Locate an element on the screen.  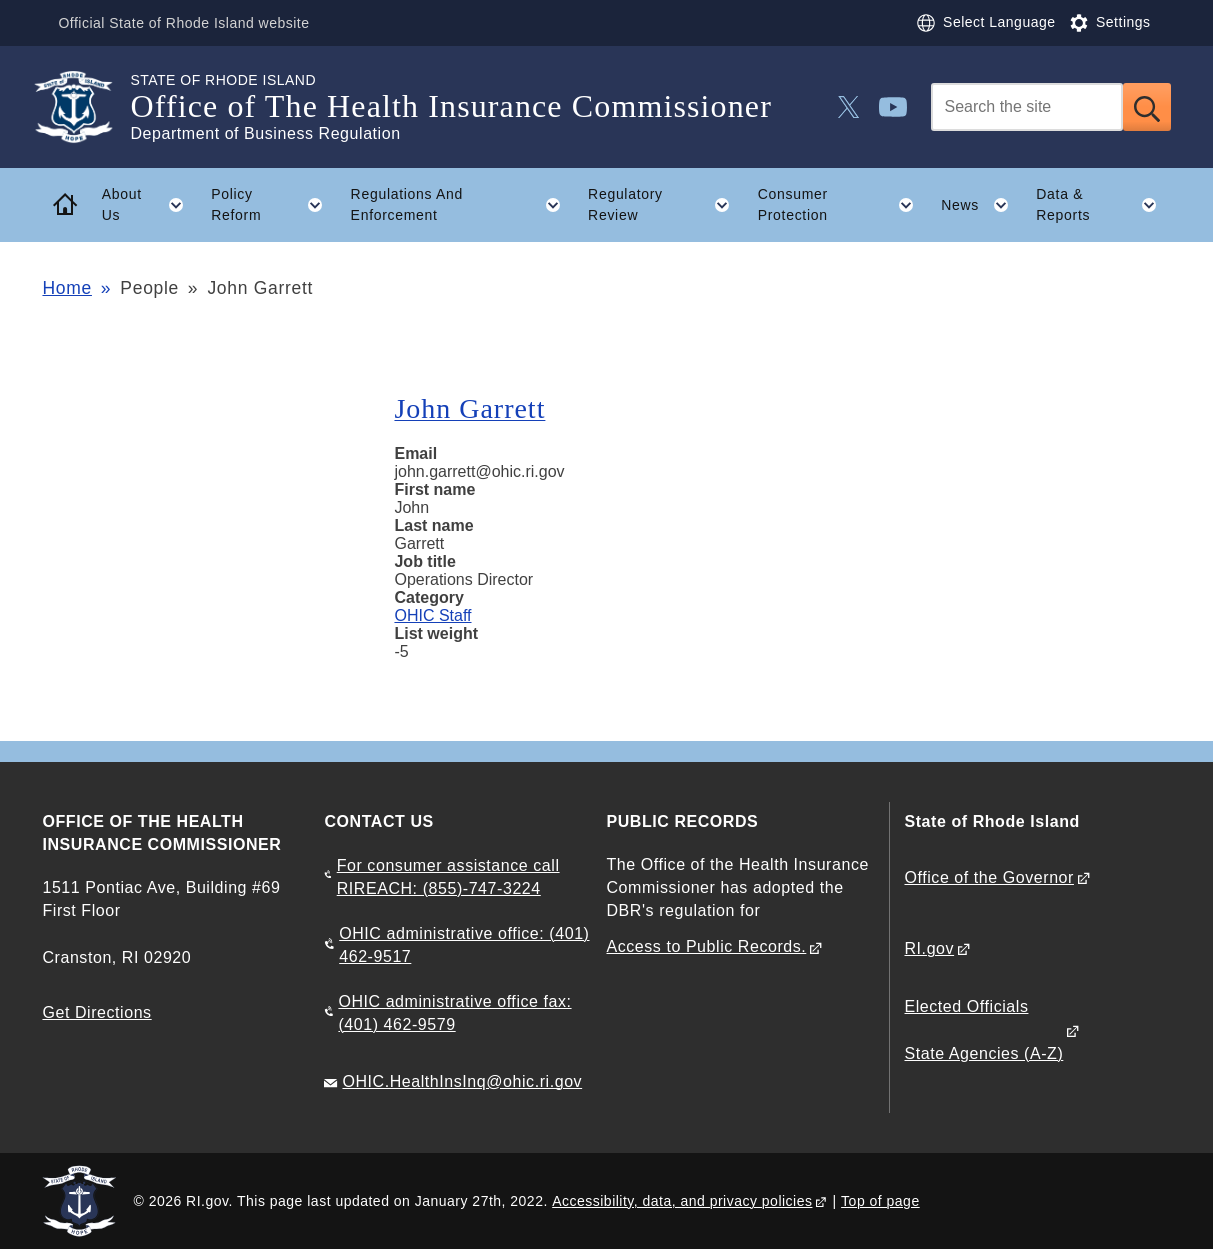
OHIC administrative office: (401) 462-9517 is located at coordinates (464, 945).